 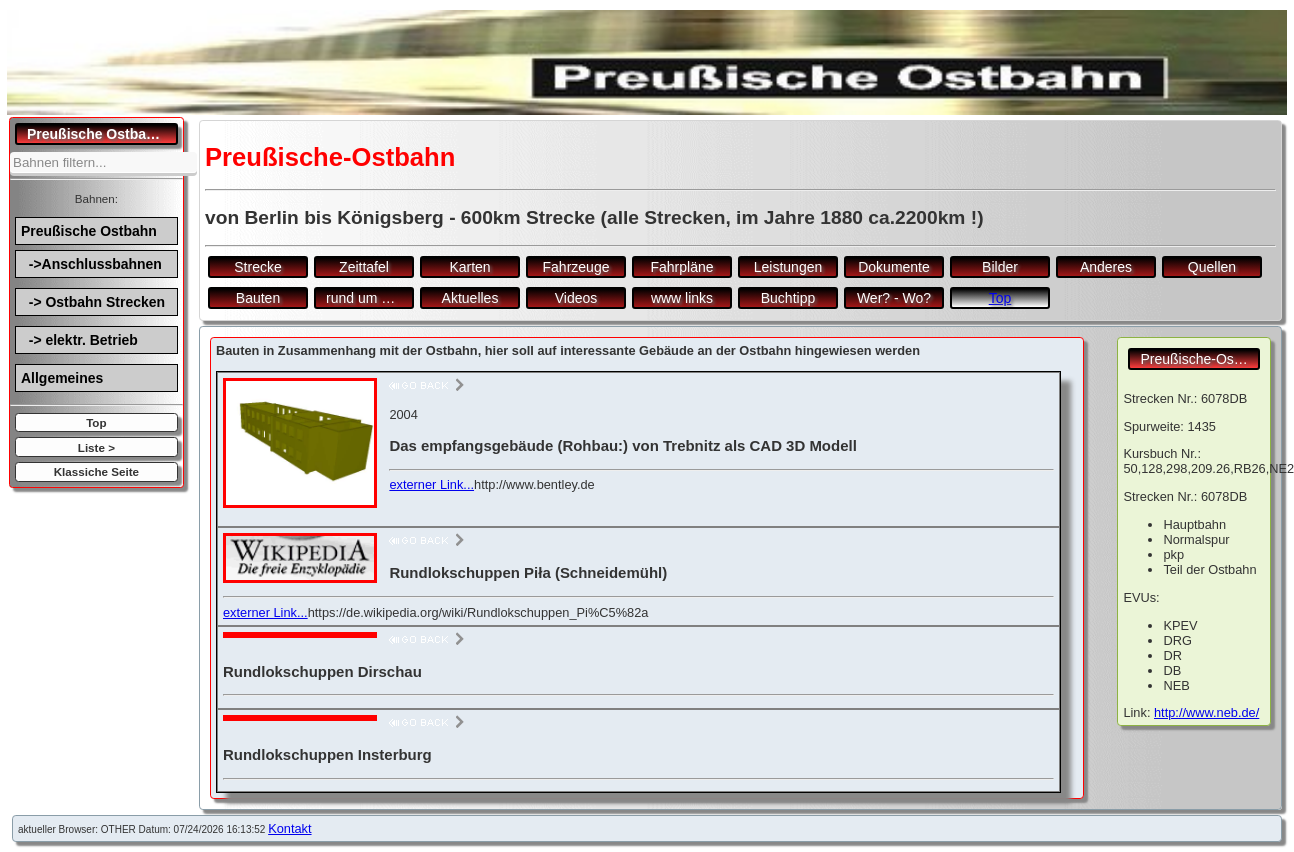 I want to click on Bauten, so click(x=258, y=298).